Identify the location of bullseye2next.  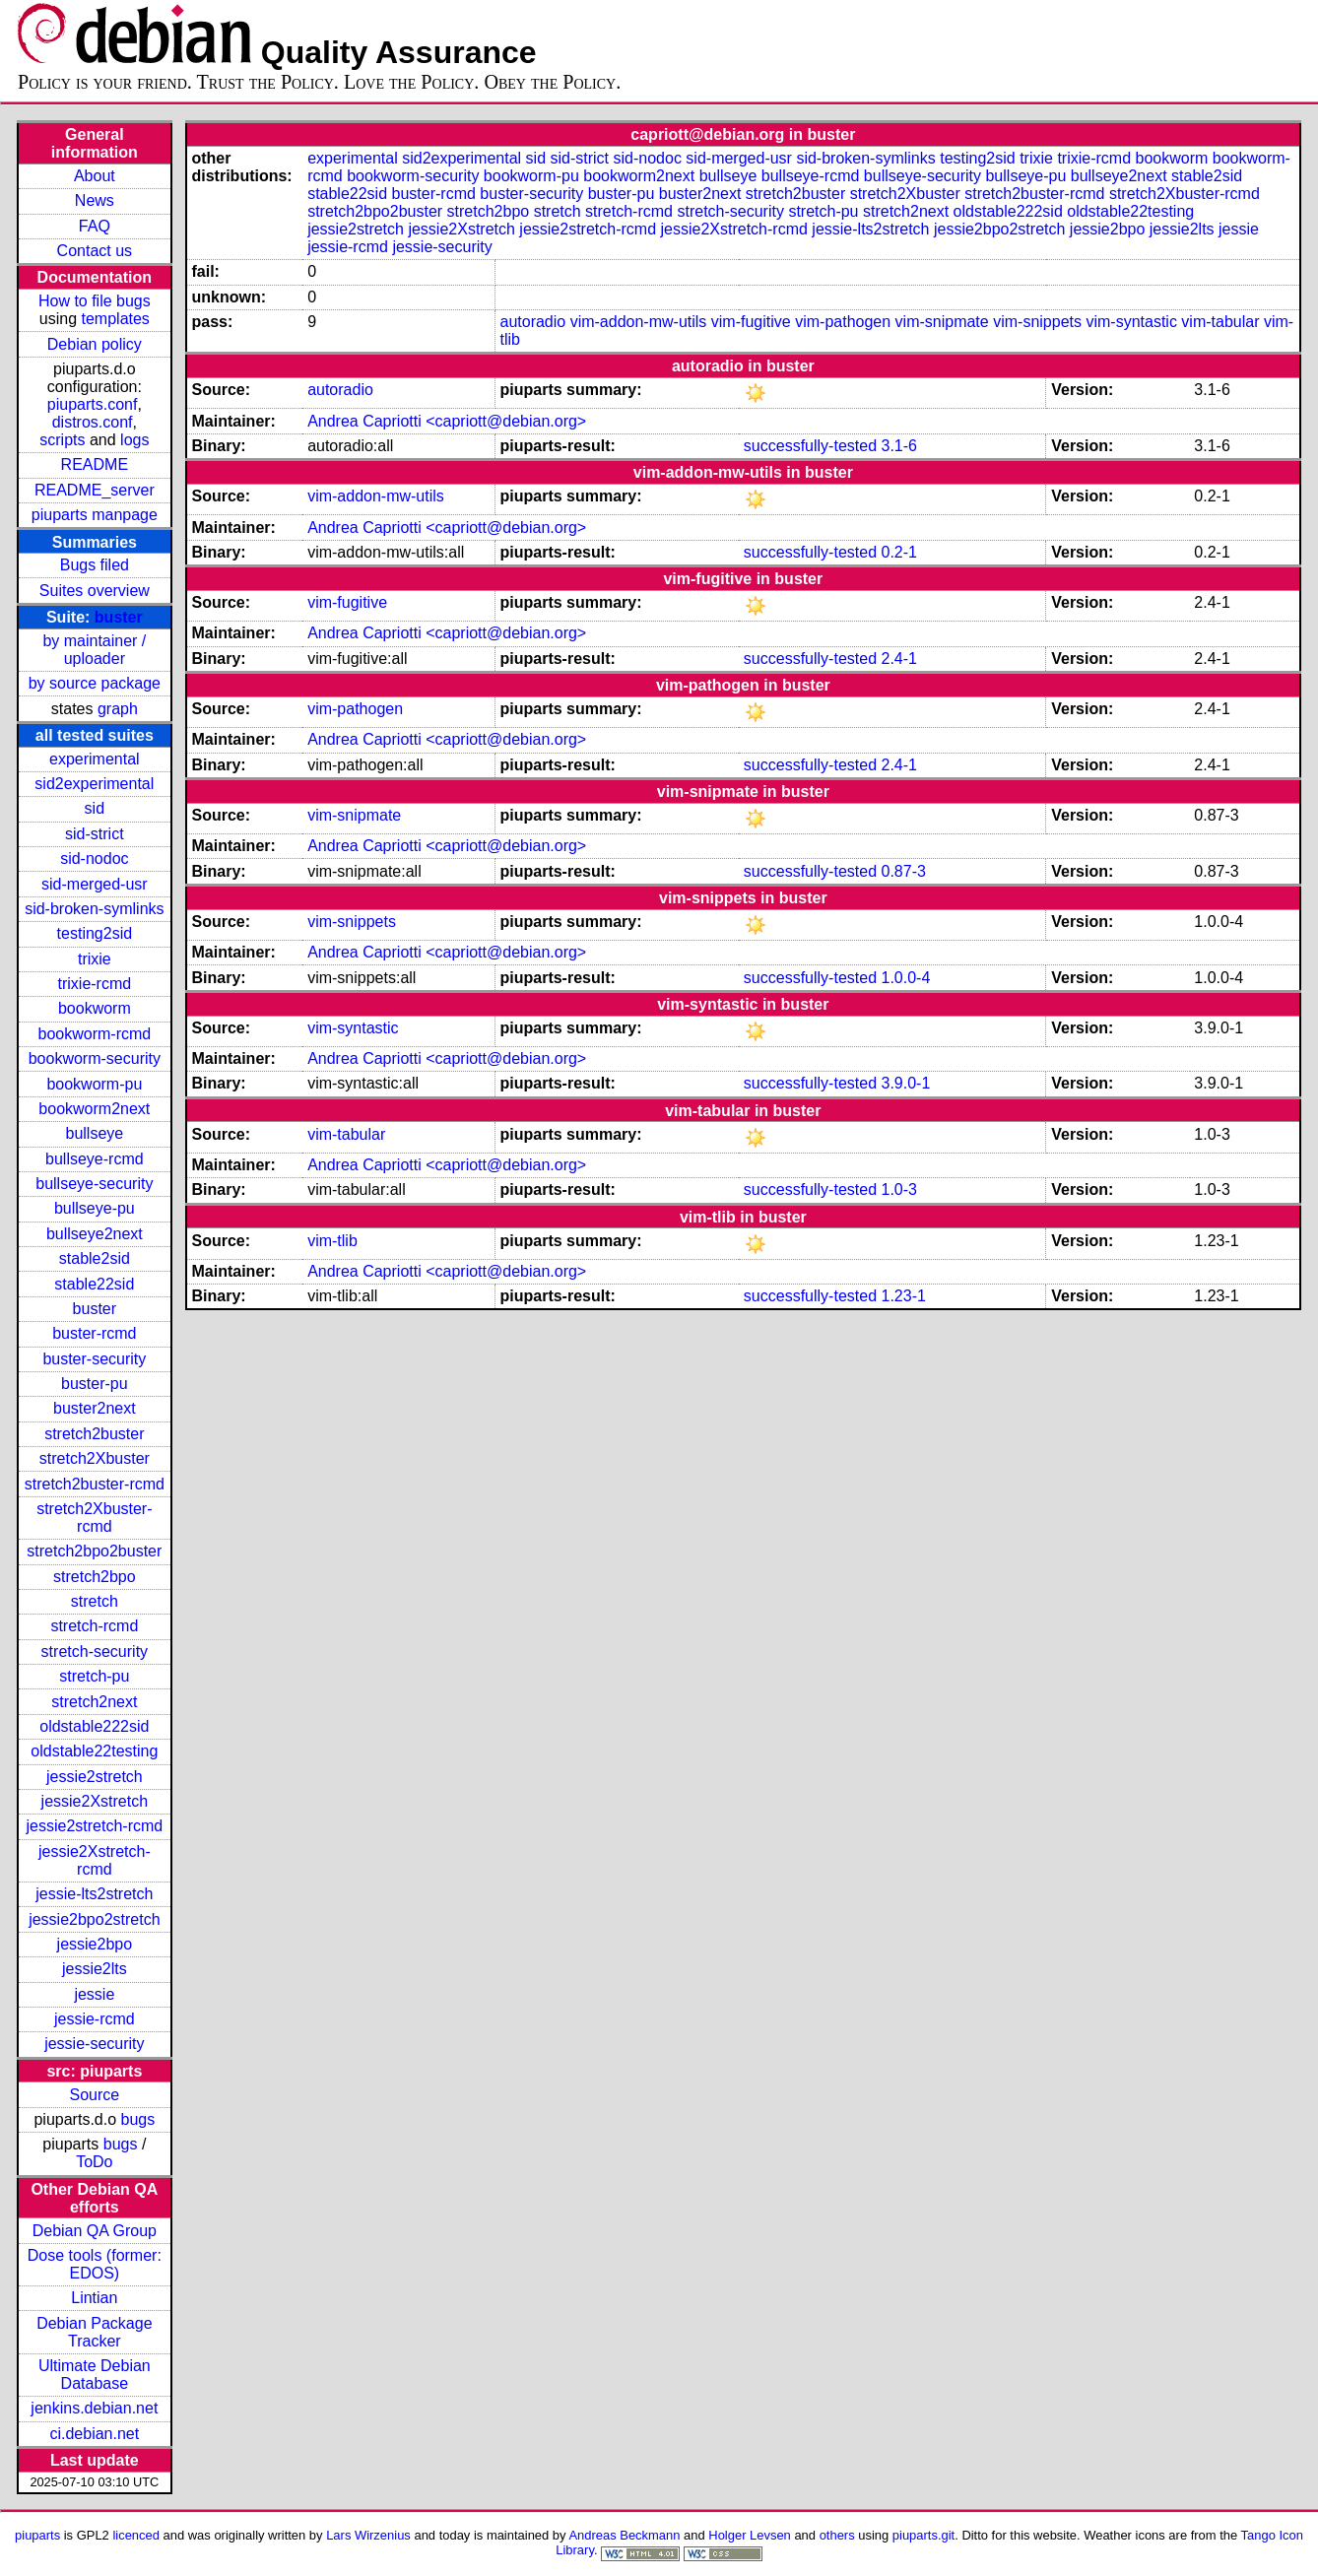
(94, 1233).